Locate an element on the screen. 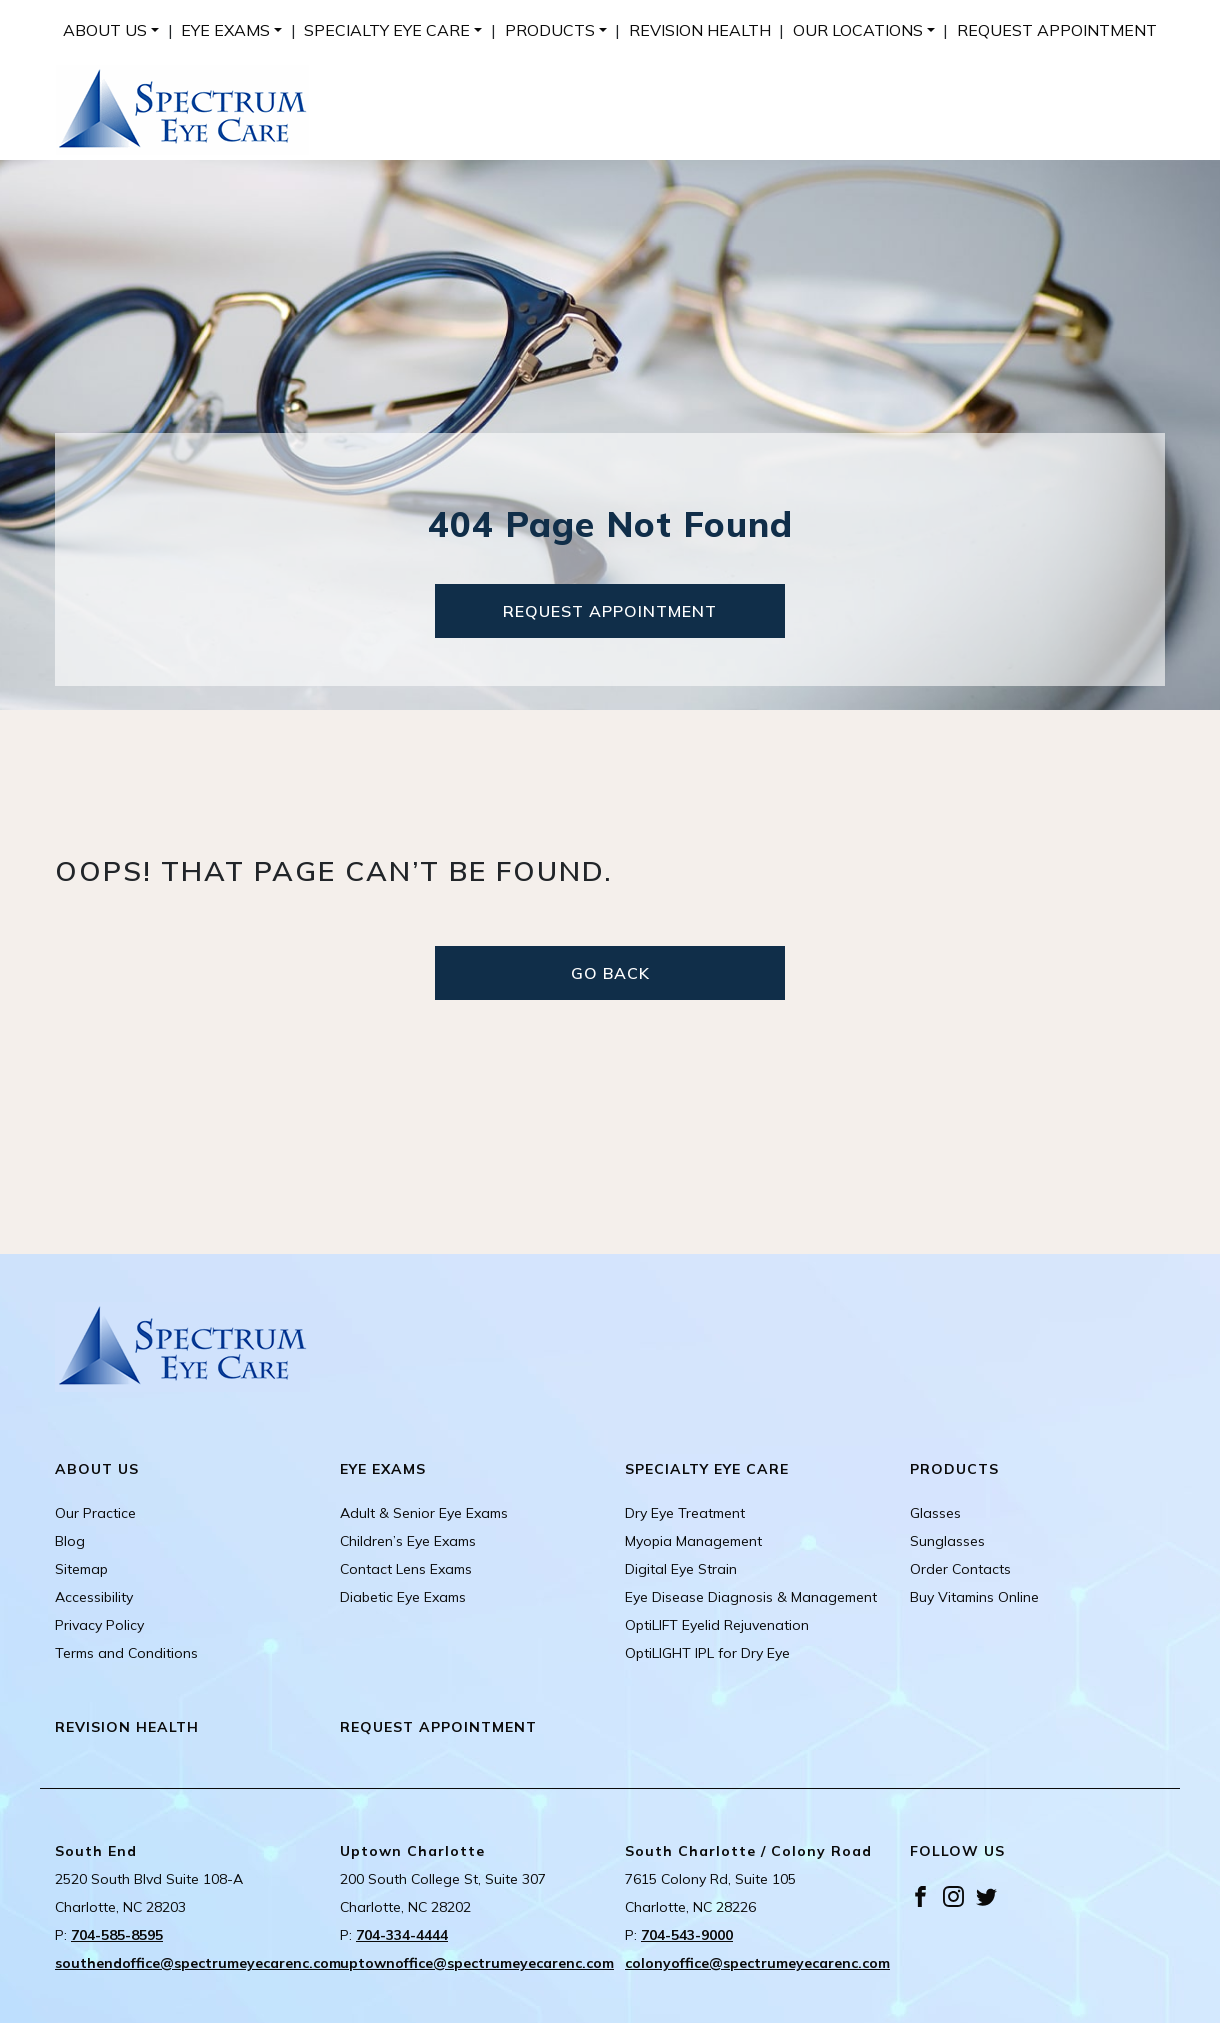 The height and width of the screenshot is (2023, 1220). Terms and Conditions is located at coordinates (126, 1653).